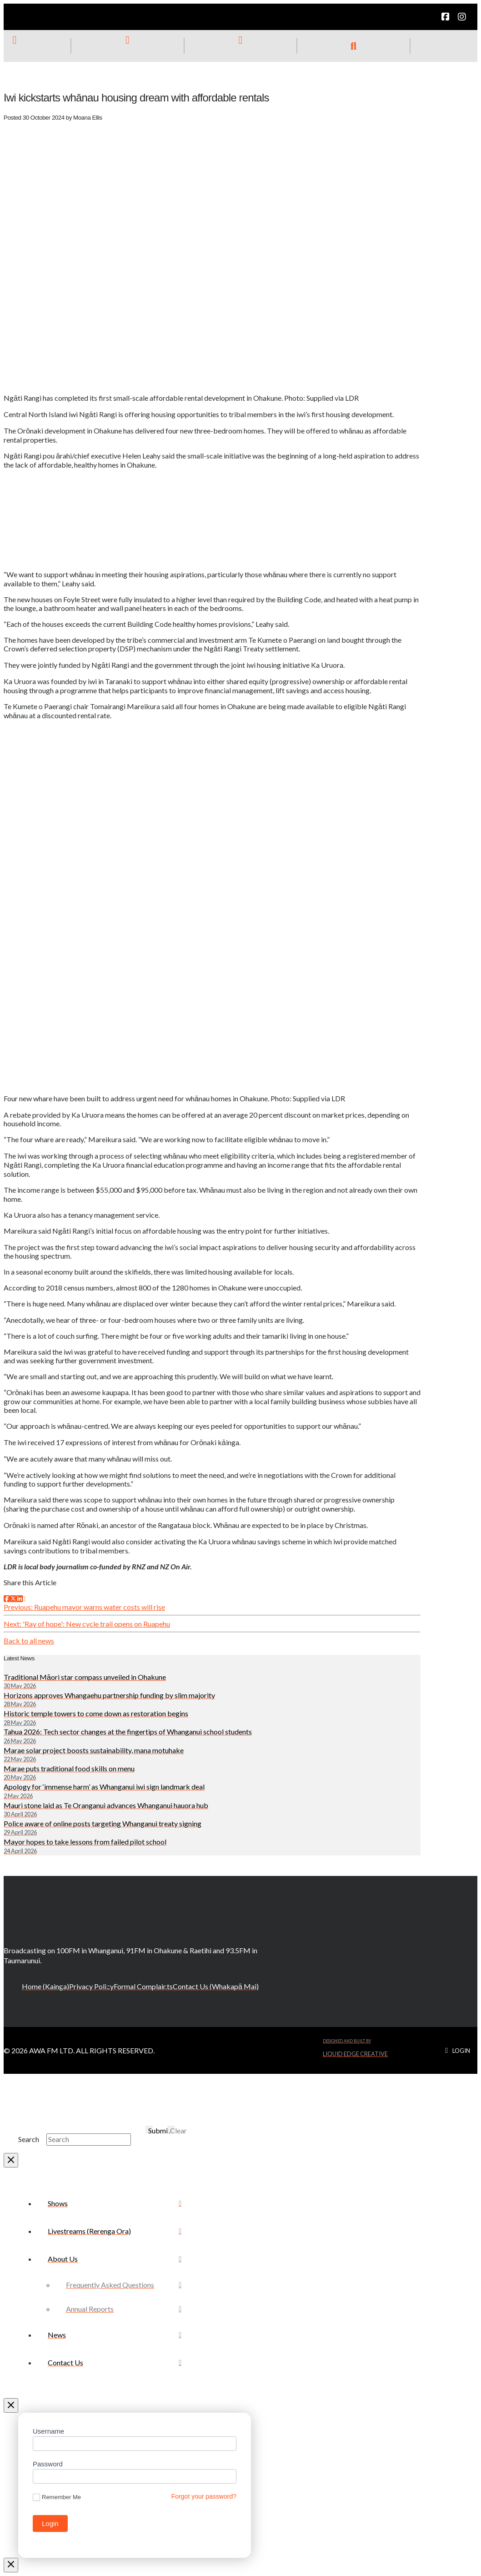 The width and height of the screenshot is (481, 2576). What do you see at coordinates (28, 2139) in the screenshot?
I see `Search` at bounding box center [28, 2139].